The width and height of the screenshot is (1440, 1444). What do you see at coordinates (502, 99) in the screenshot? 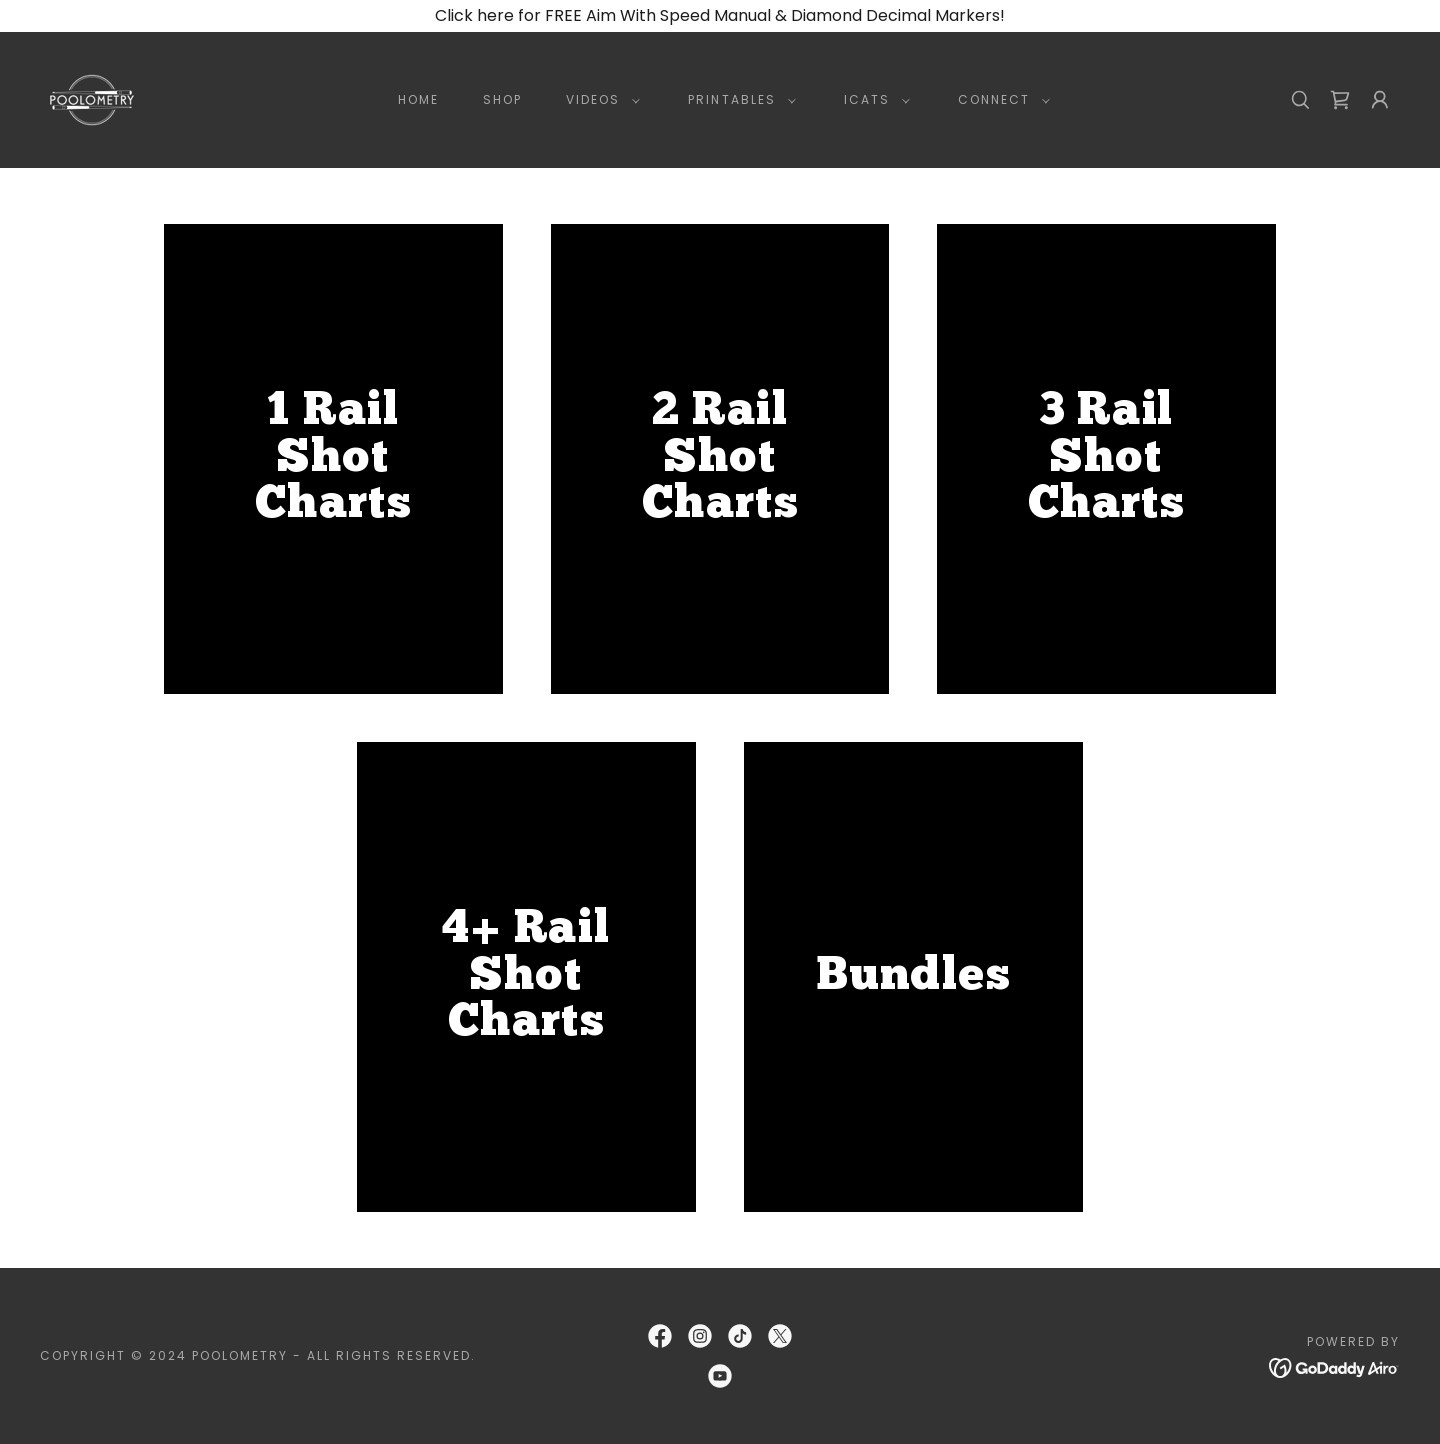
I see `Shop [link]` at bounding box center [502, 99].